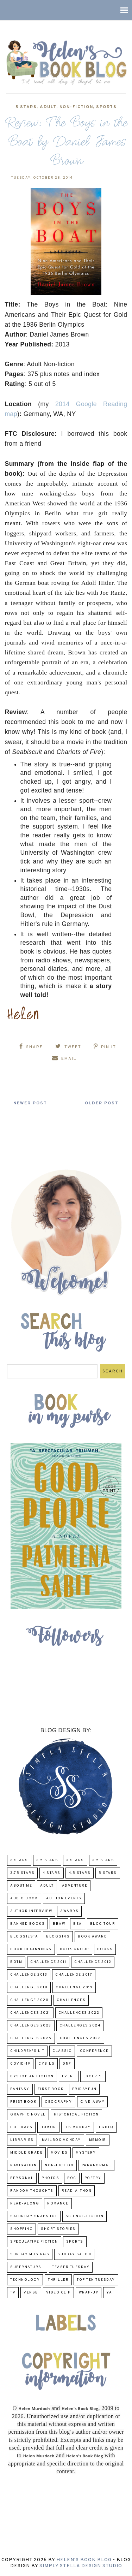  What do you see at coordinates (105, 1949) in the screenshot?
I see `Books` at bounding box center [105, 1949].